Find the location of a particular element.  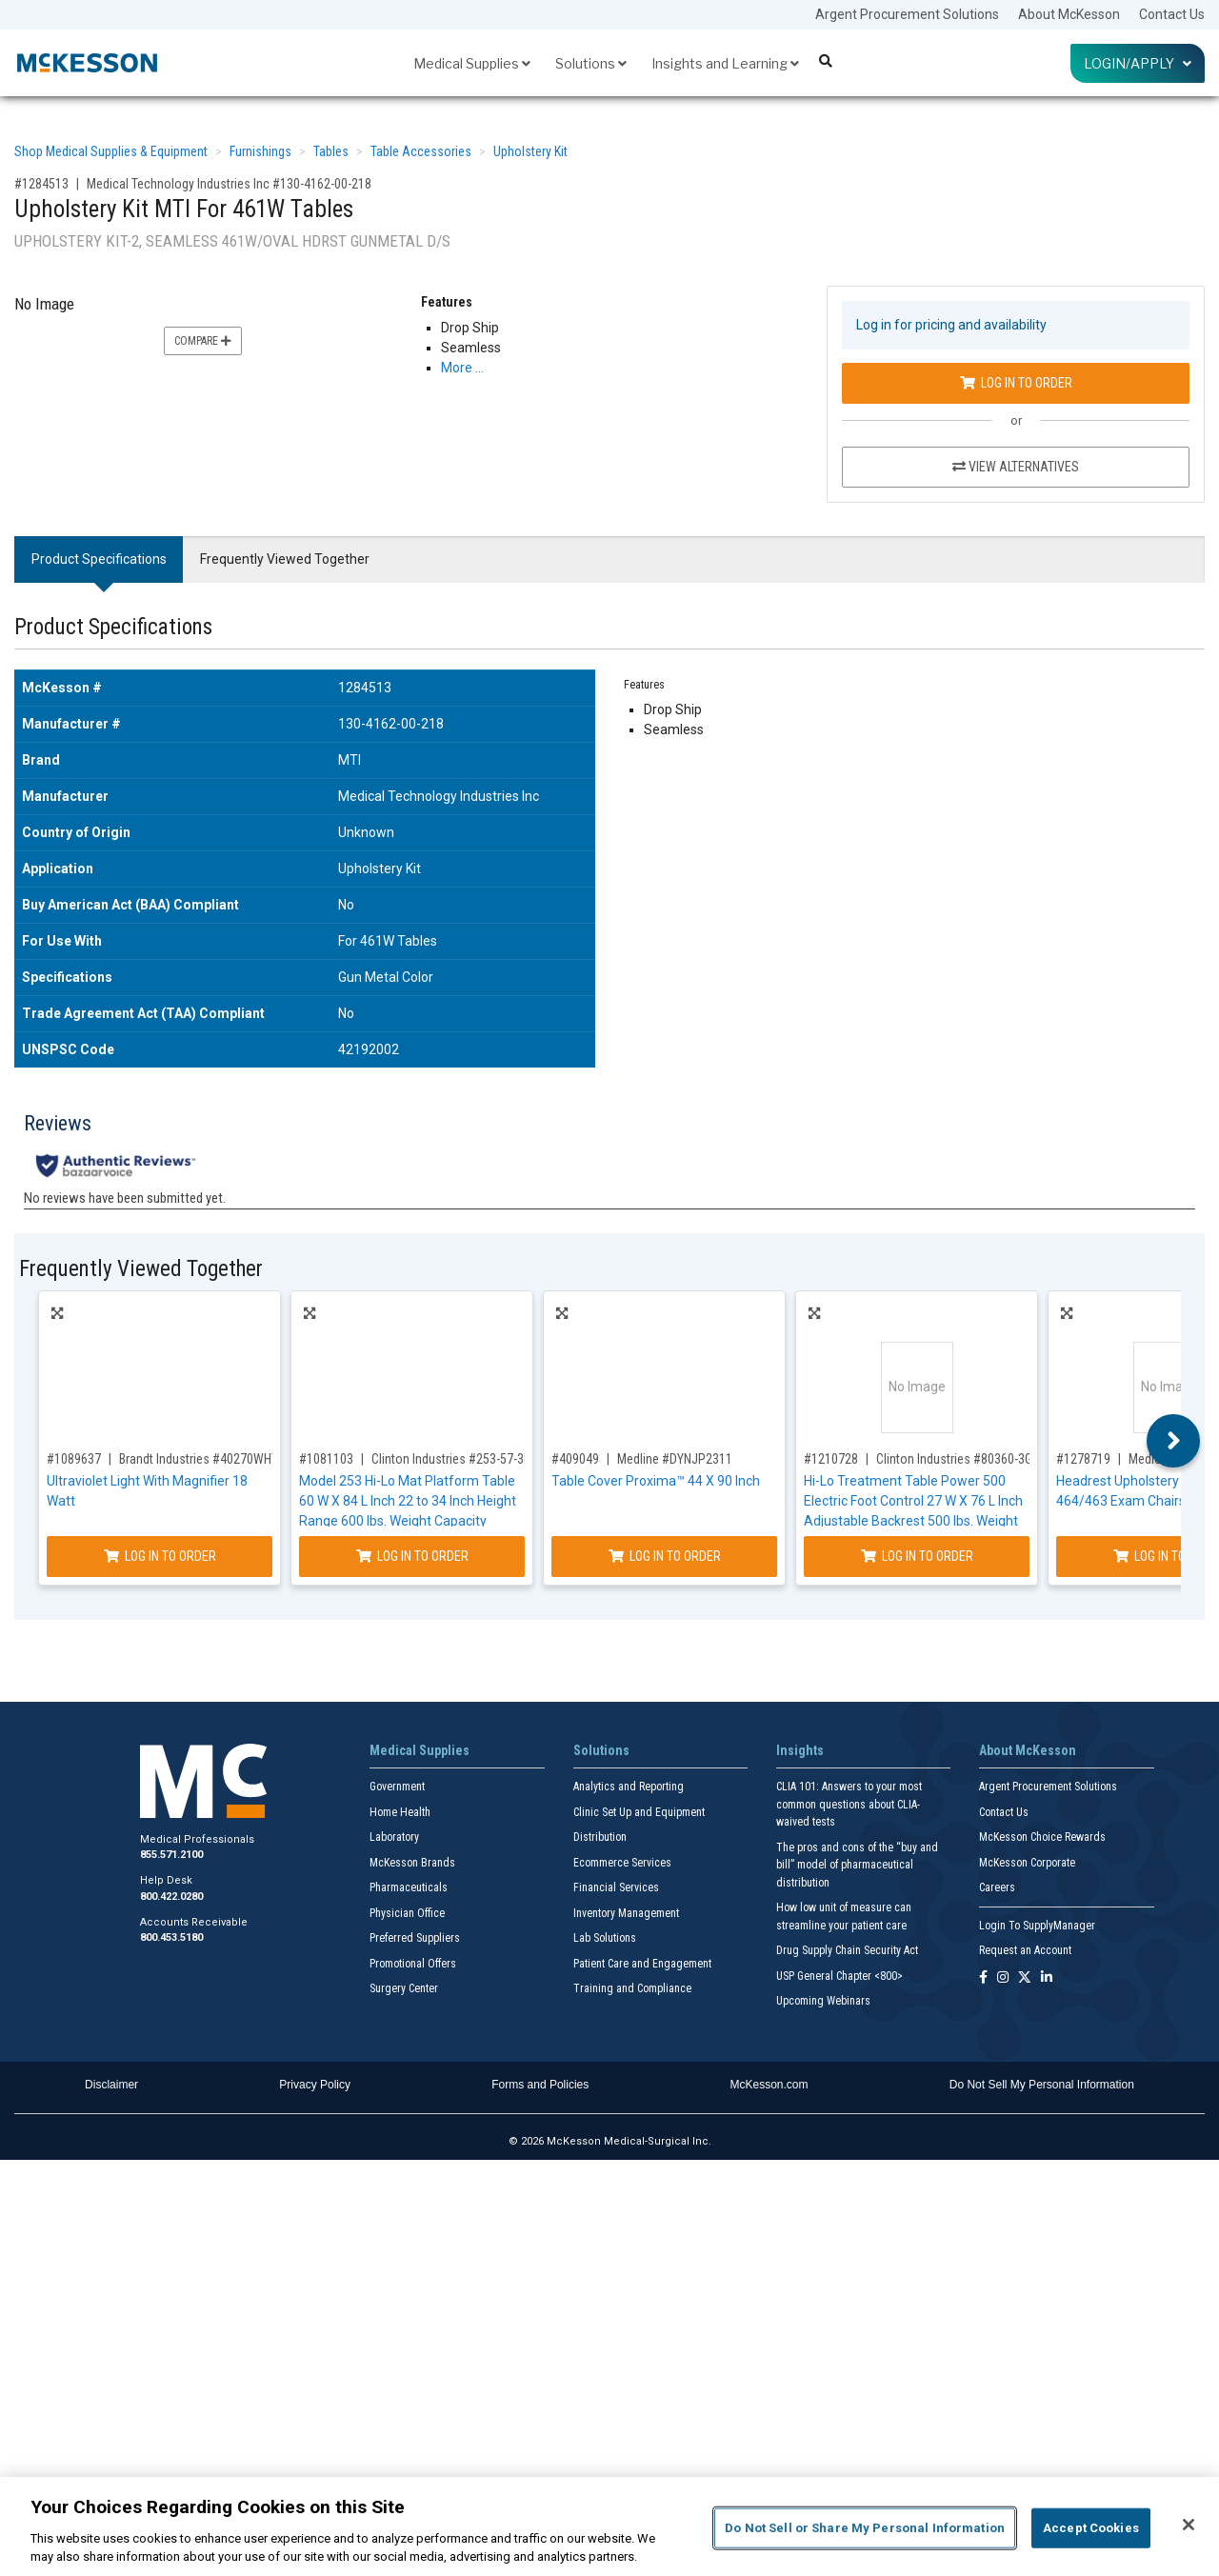

Log In to Order [Log in to order Medline DYNJP2311] is located at coordinates (665, 1556).